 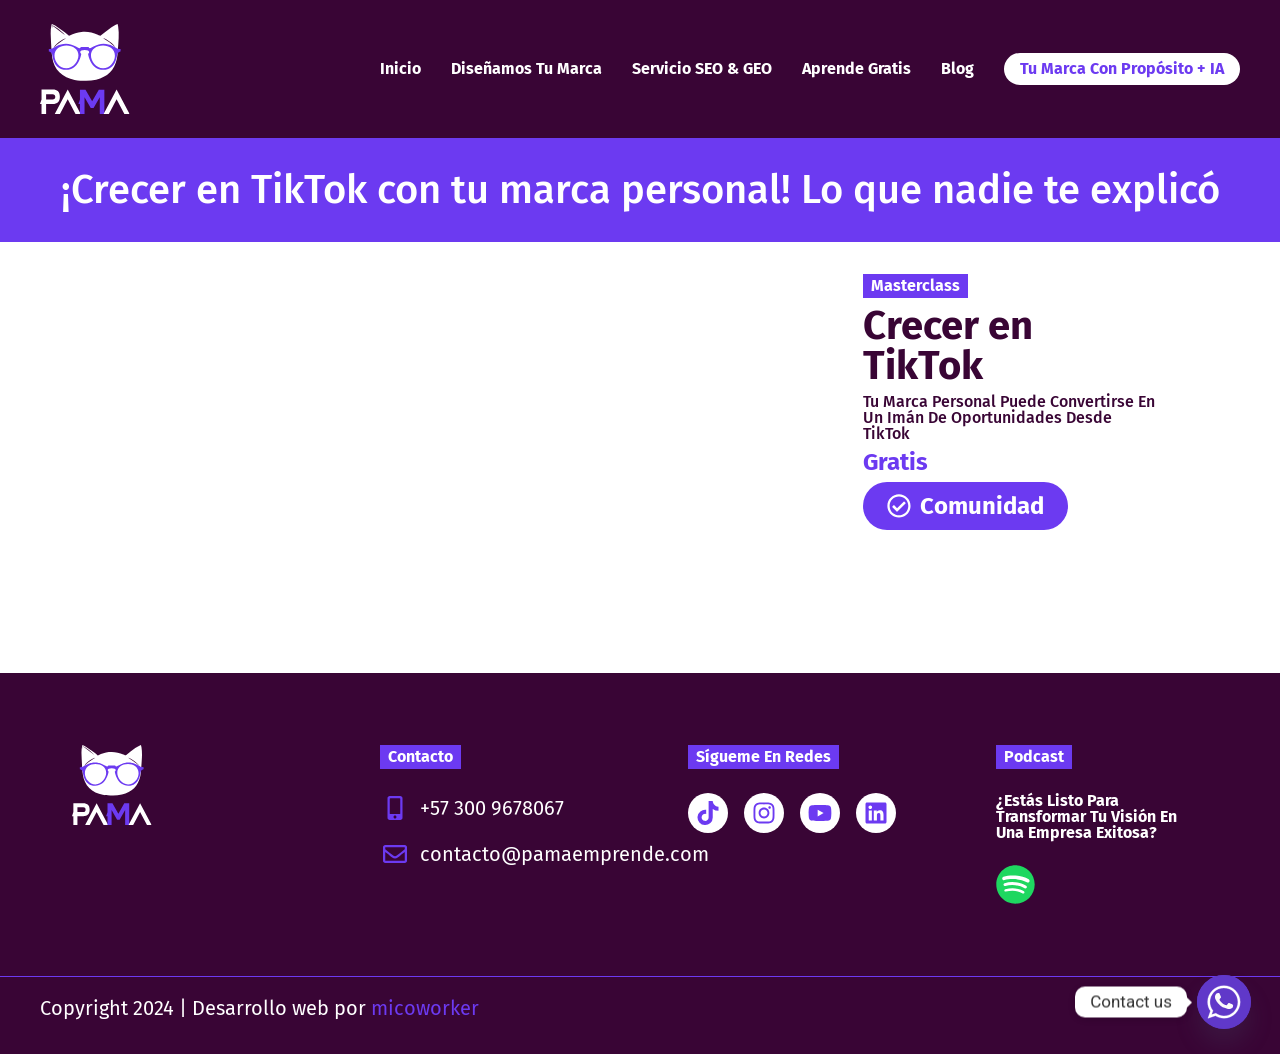 What do you see at coordinates (400, 68) in the screenshot?
I see `Inicio` at bounding box center [400, 68].